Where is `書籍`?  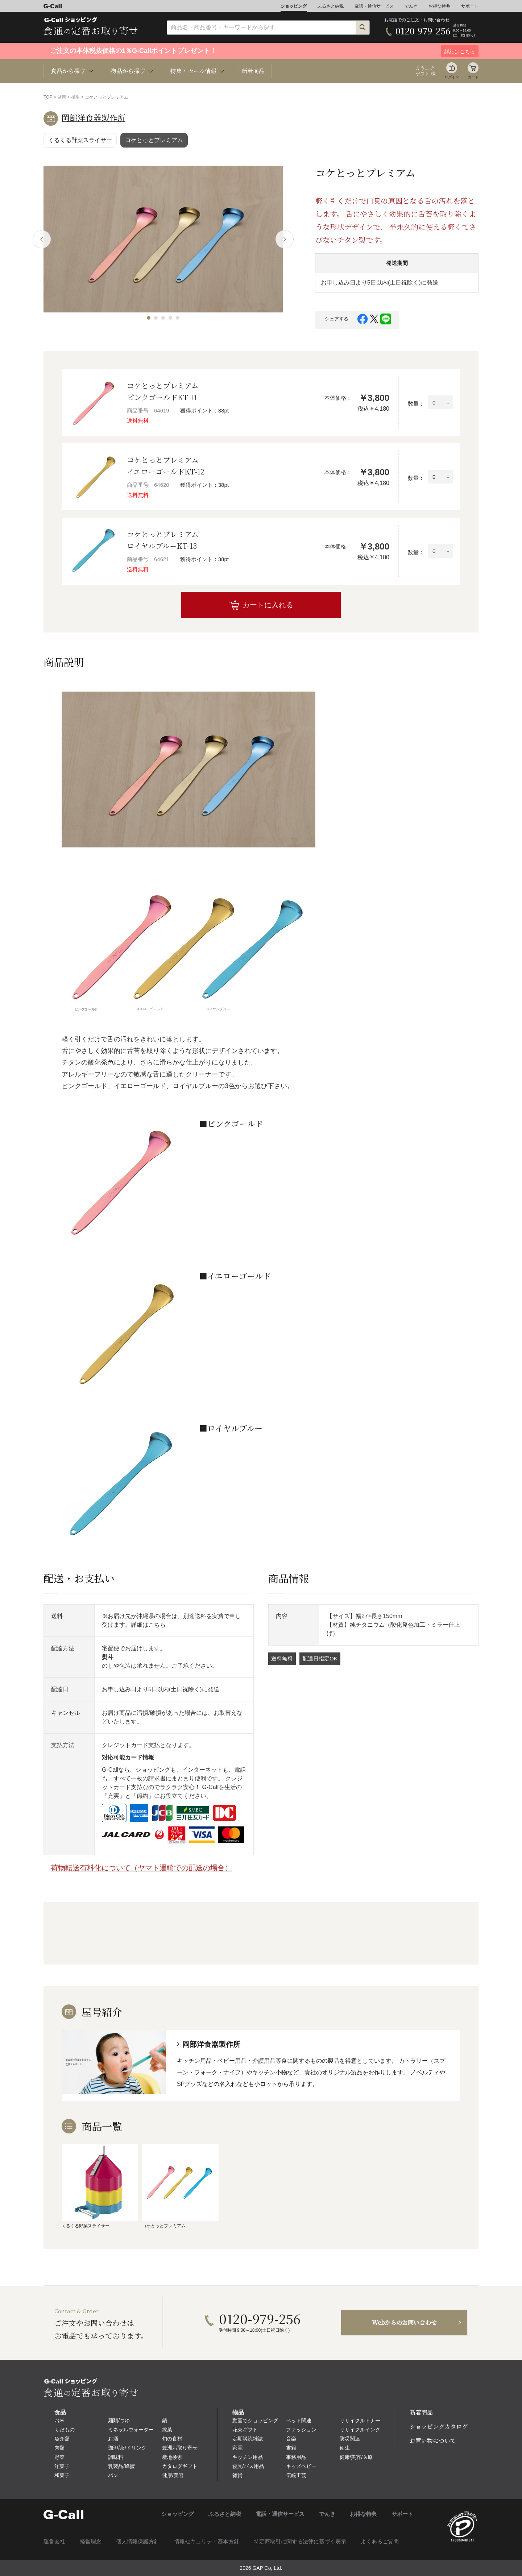
書籍 is located at coordinates (291, 2448).